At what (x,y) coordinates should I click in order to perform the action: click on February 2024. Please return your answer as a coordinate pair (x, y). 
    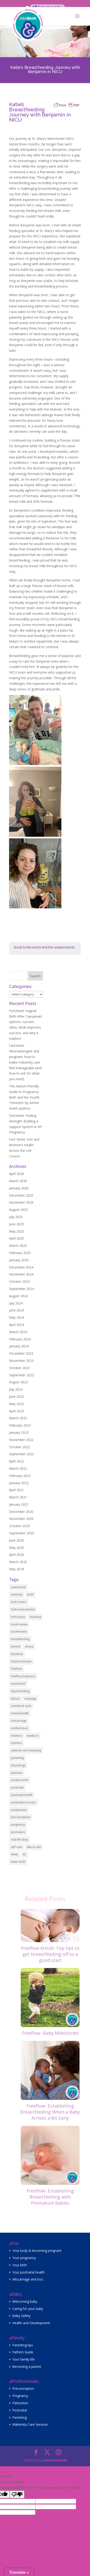
    Looking at the image, I should click on (20, 1339).